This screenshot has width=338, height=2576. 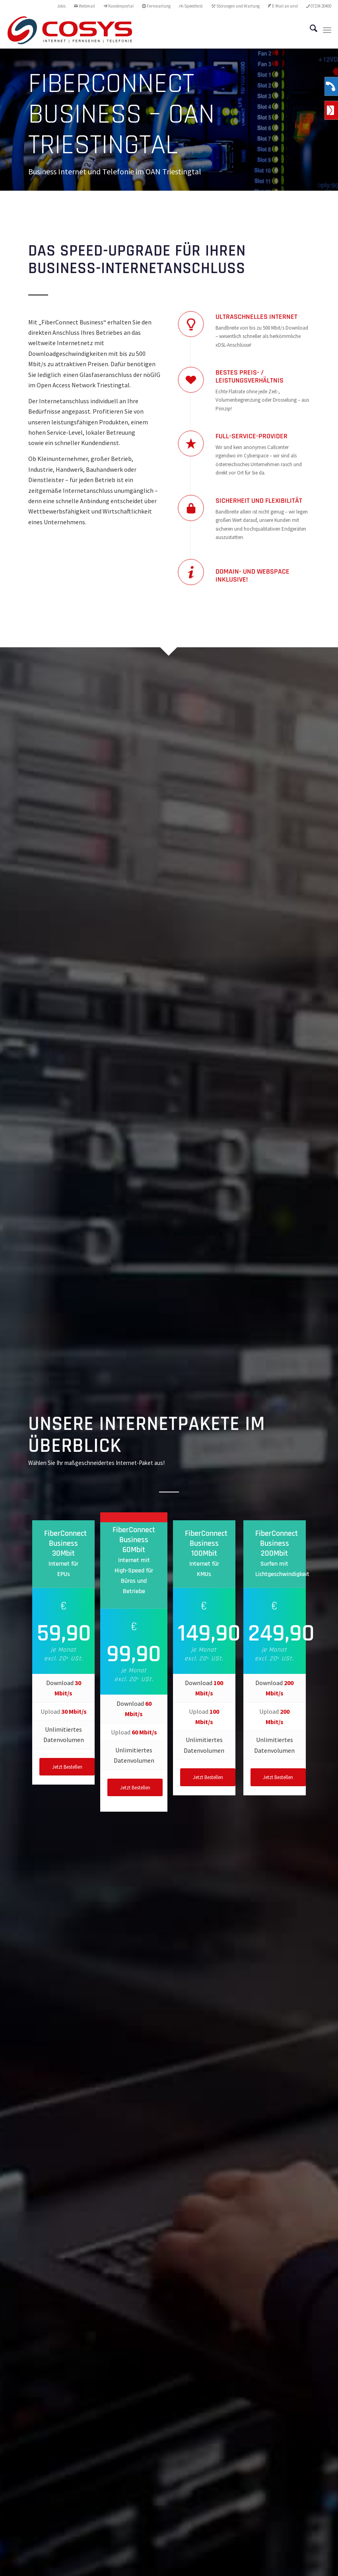 What do you see at coordinates (318, 6) in the screenshot?
I see `07234 20400` at bounding box center [318, 6].